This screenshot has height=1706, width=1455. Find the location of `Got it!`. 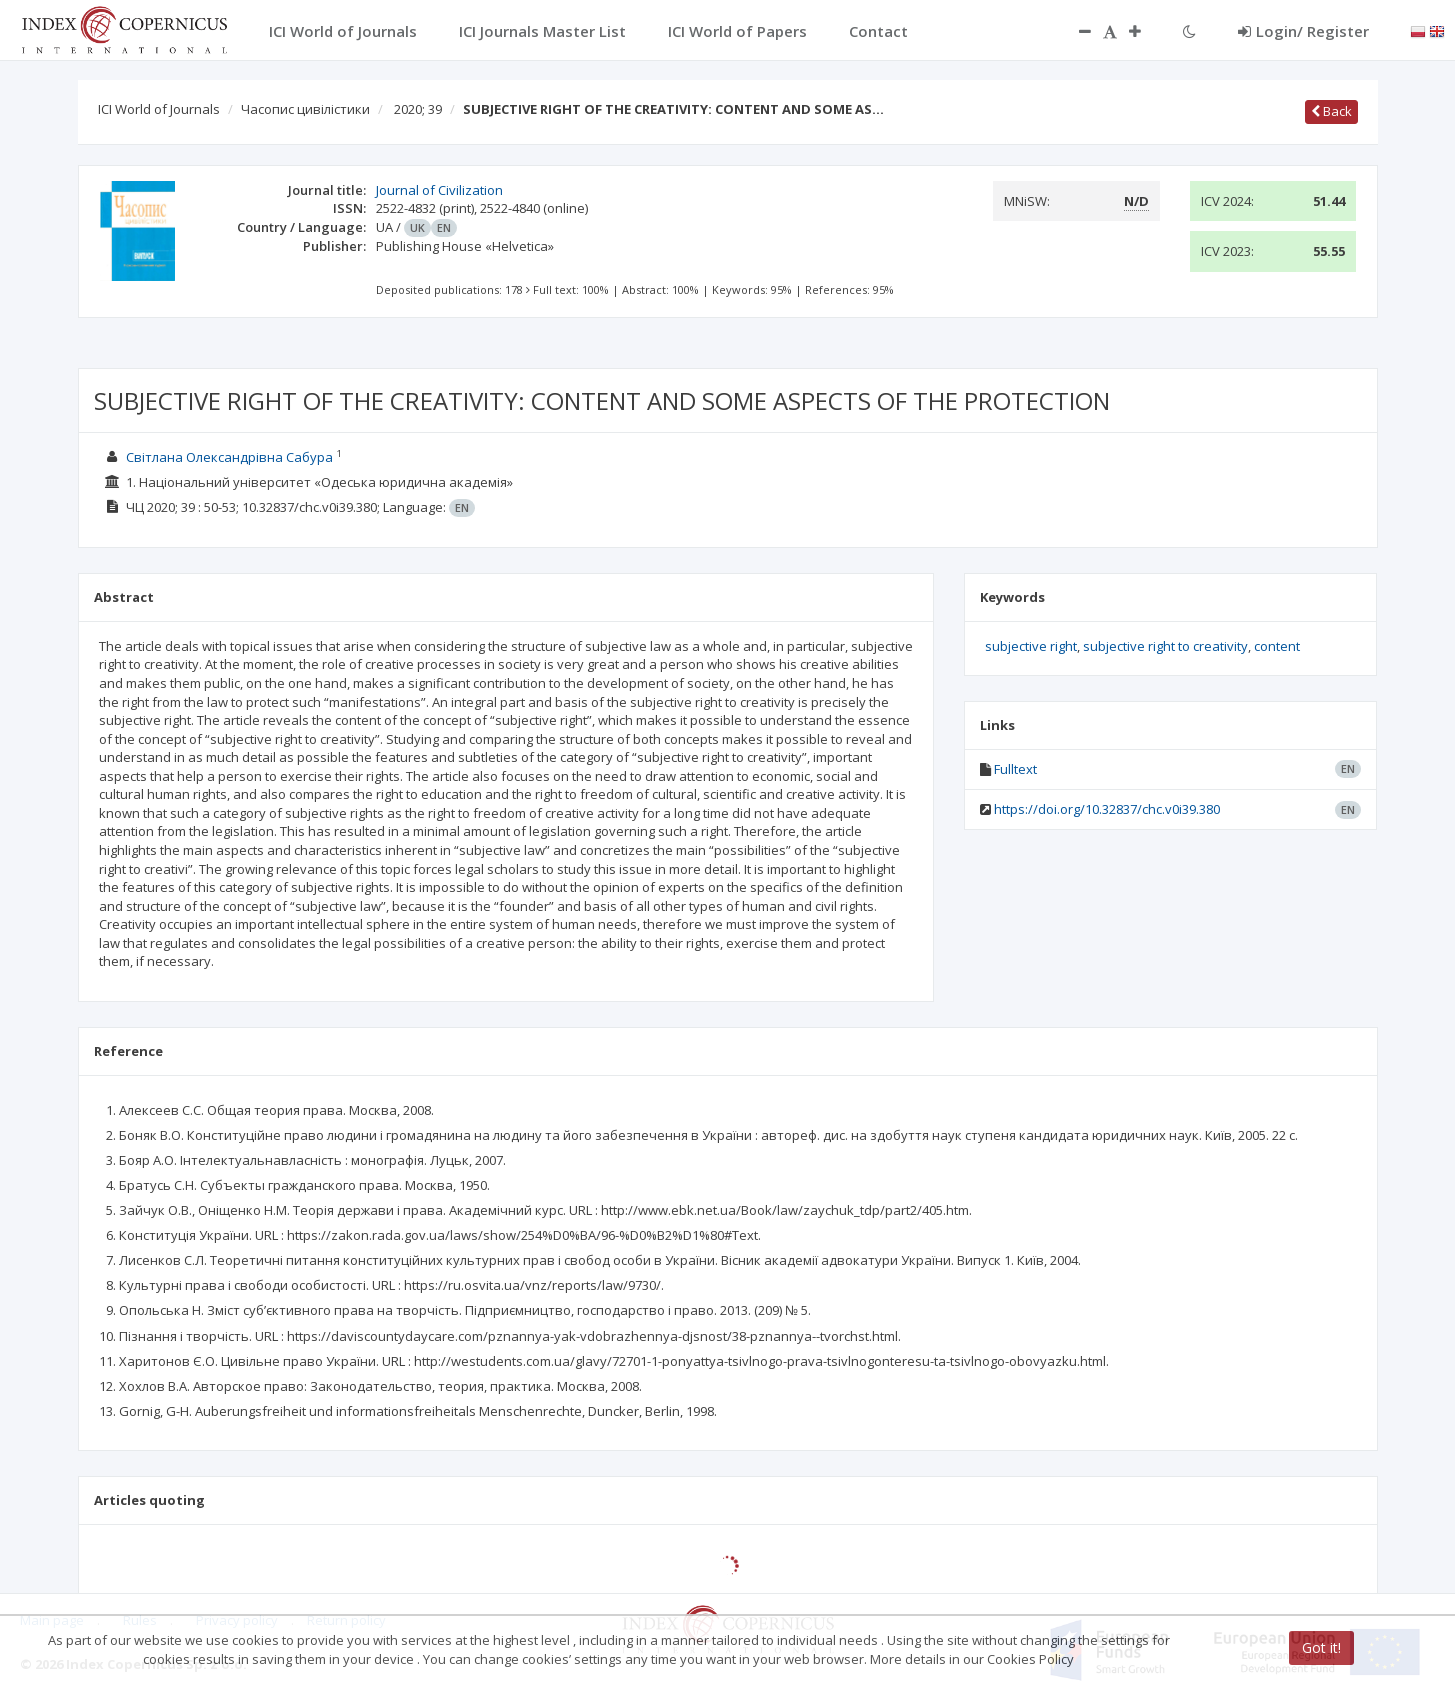

Got it! is located at coordinates (1321, 1647).